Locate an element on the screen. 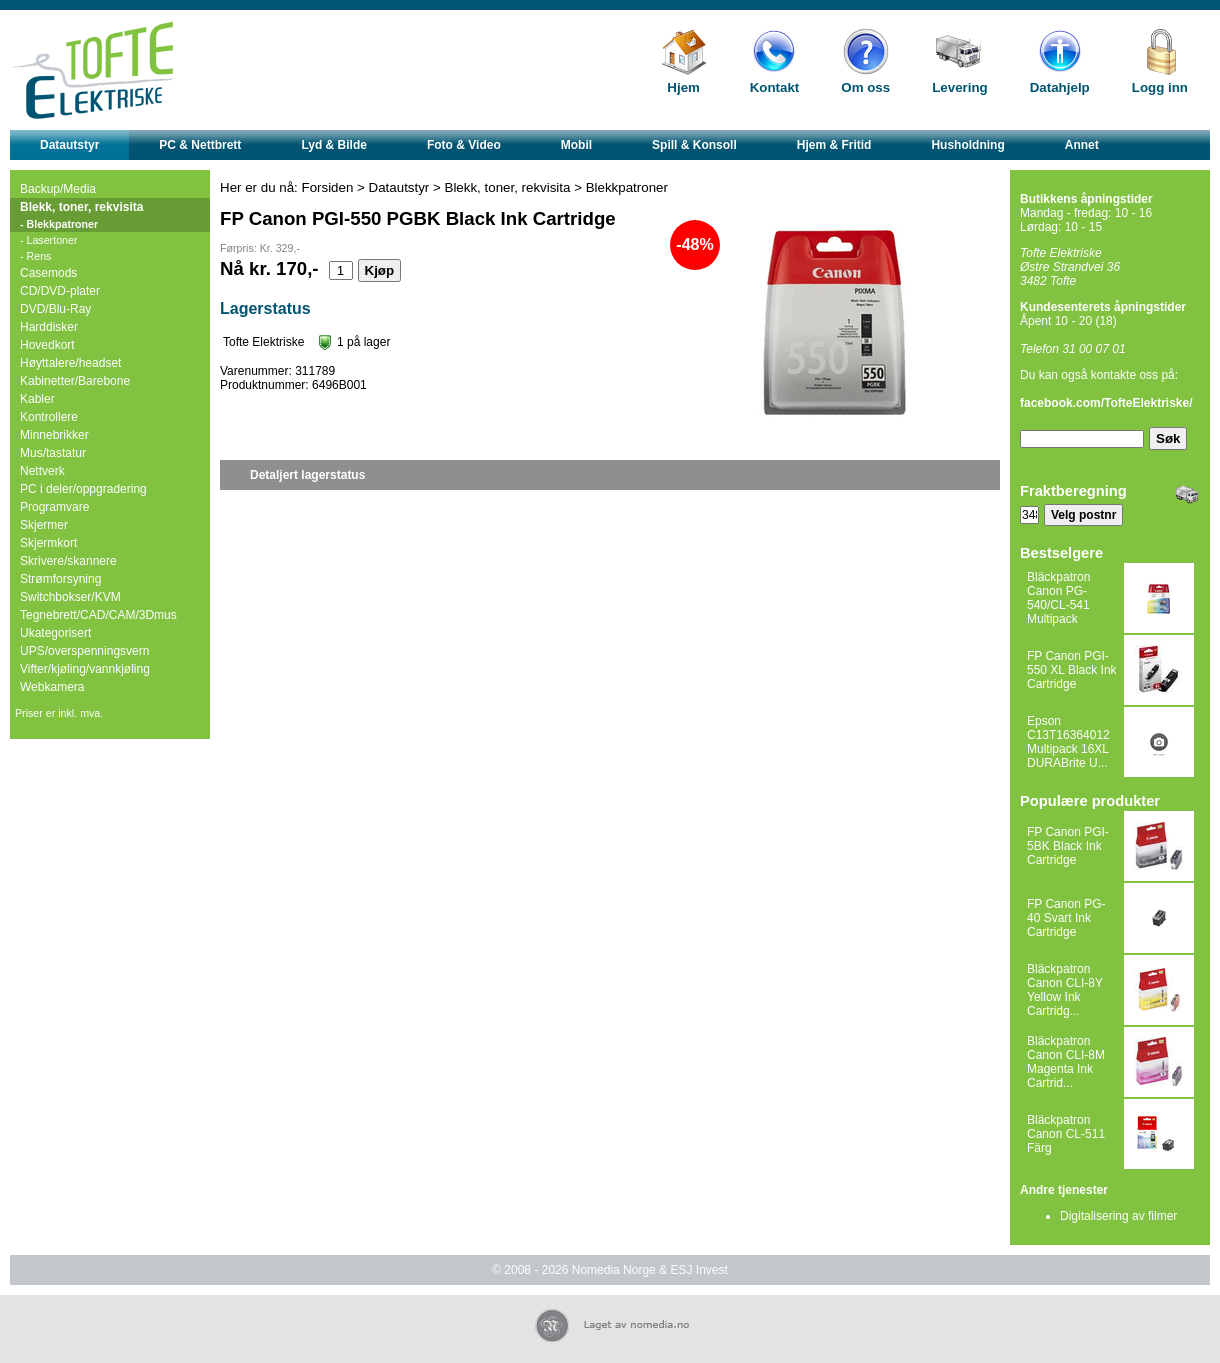  Datahjelp is located at coordinates (1060, 87).